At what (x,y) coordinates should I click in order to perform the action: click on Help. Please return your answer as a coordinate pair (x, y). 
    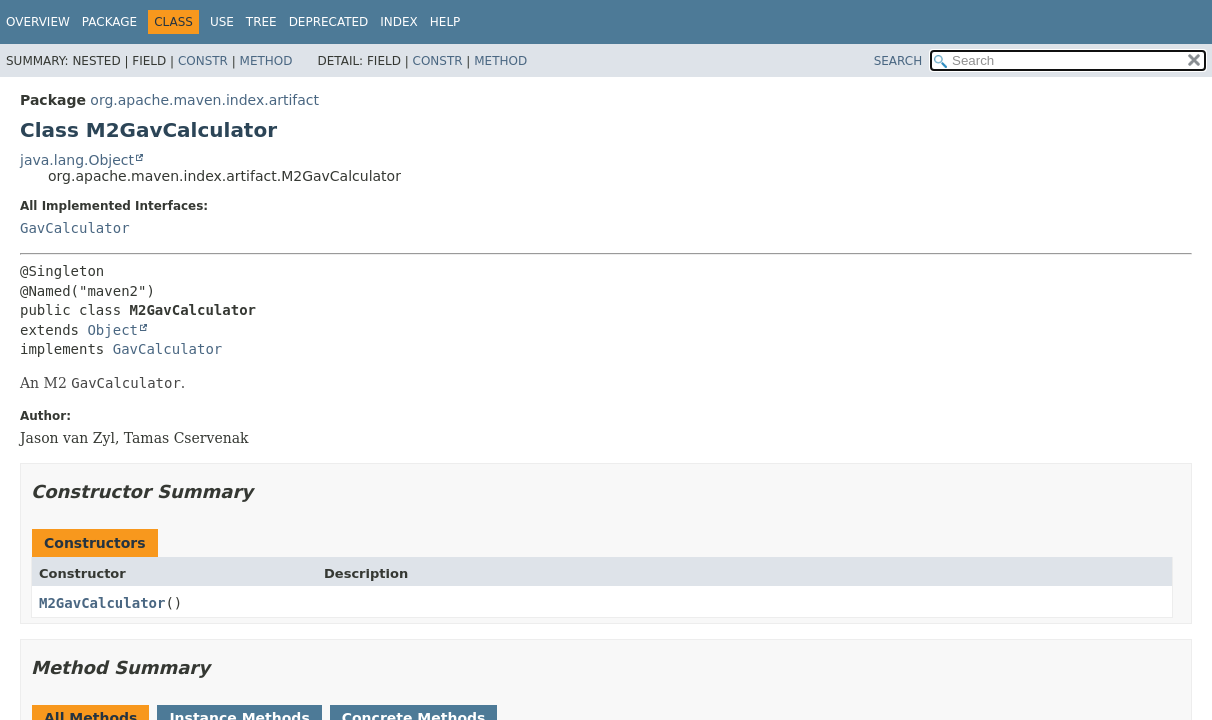
    Looking at the image, I should click on (445, 22).